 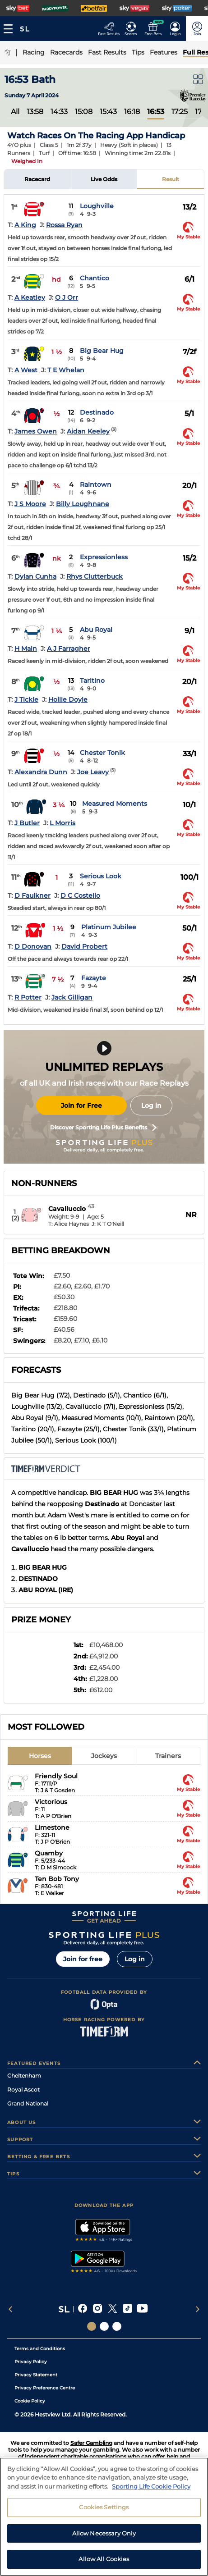 What do you see at coordinates (35, 2375) in the screenshot?
I see `Privacy Statement` at bounding box center [35, 2375].